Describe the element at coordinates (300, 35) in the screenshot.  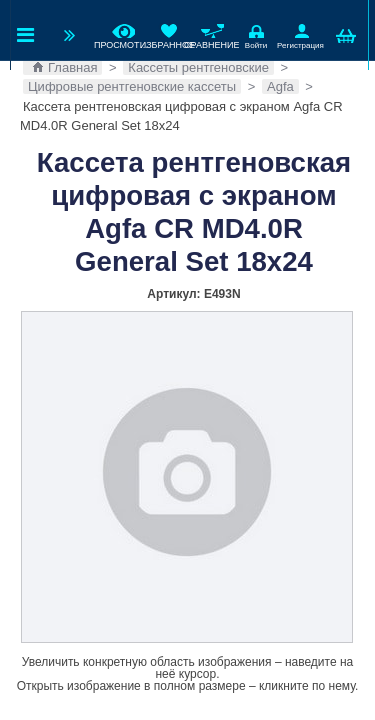
I see `Регистрация` at that location.